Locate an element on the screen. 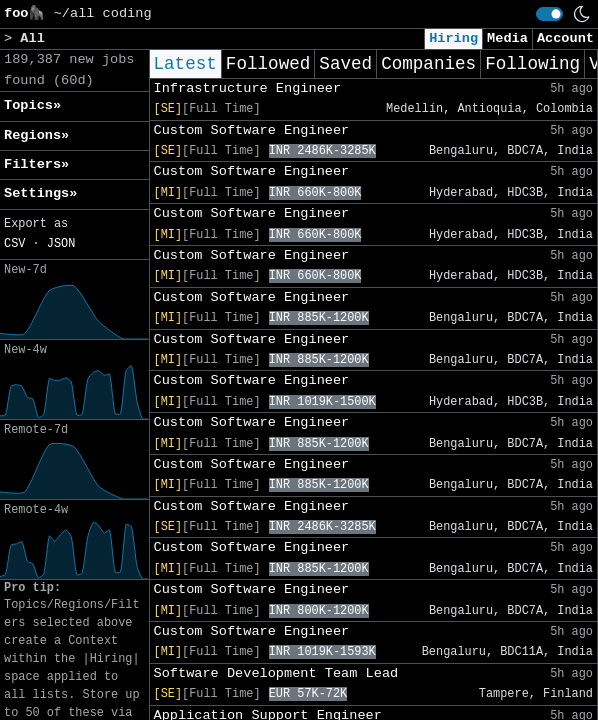 The image size is (598, 720). Account is located at coordinates (565, 38).